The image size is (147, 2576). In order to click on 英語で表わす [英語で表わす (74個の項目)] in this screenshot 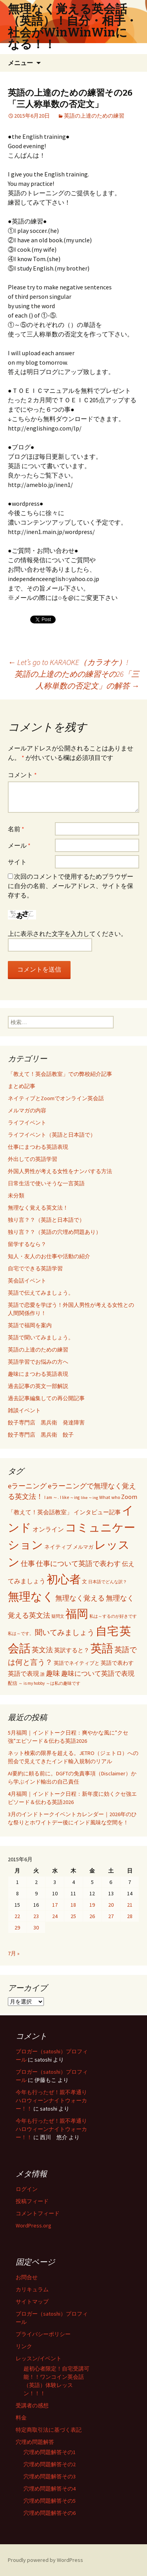, I will do `click(117, 1662)`.